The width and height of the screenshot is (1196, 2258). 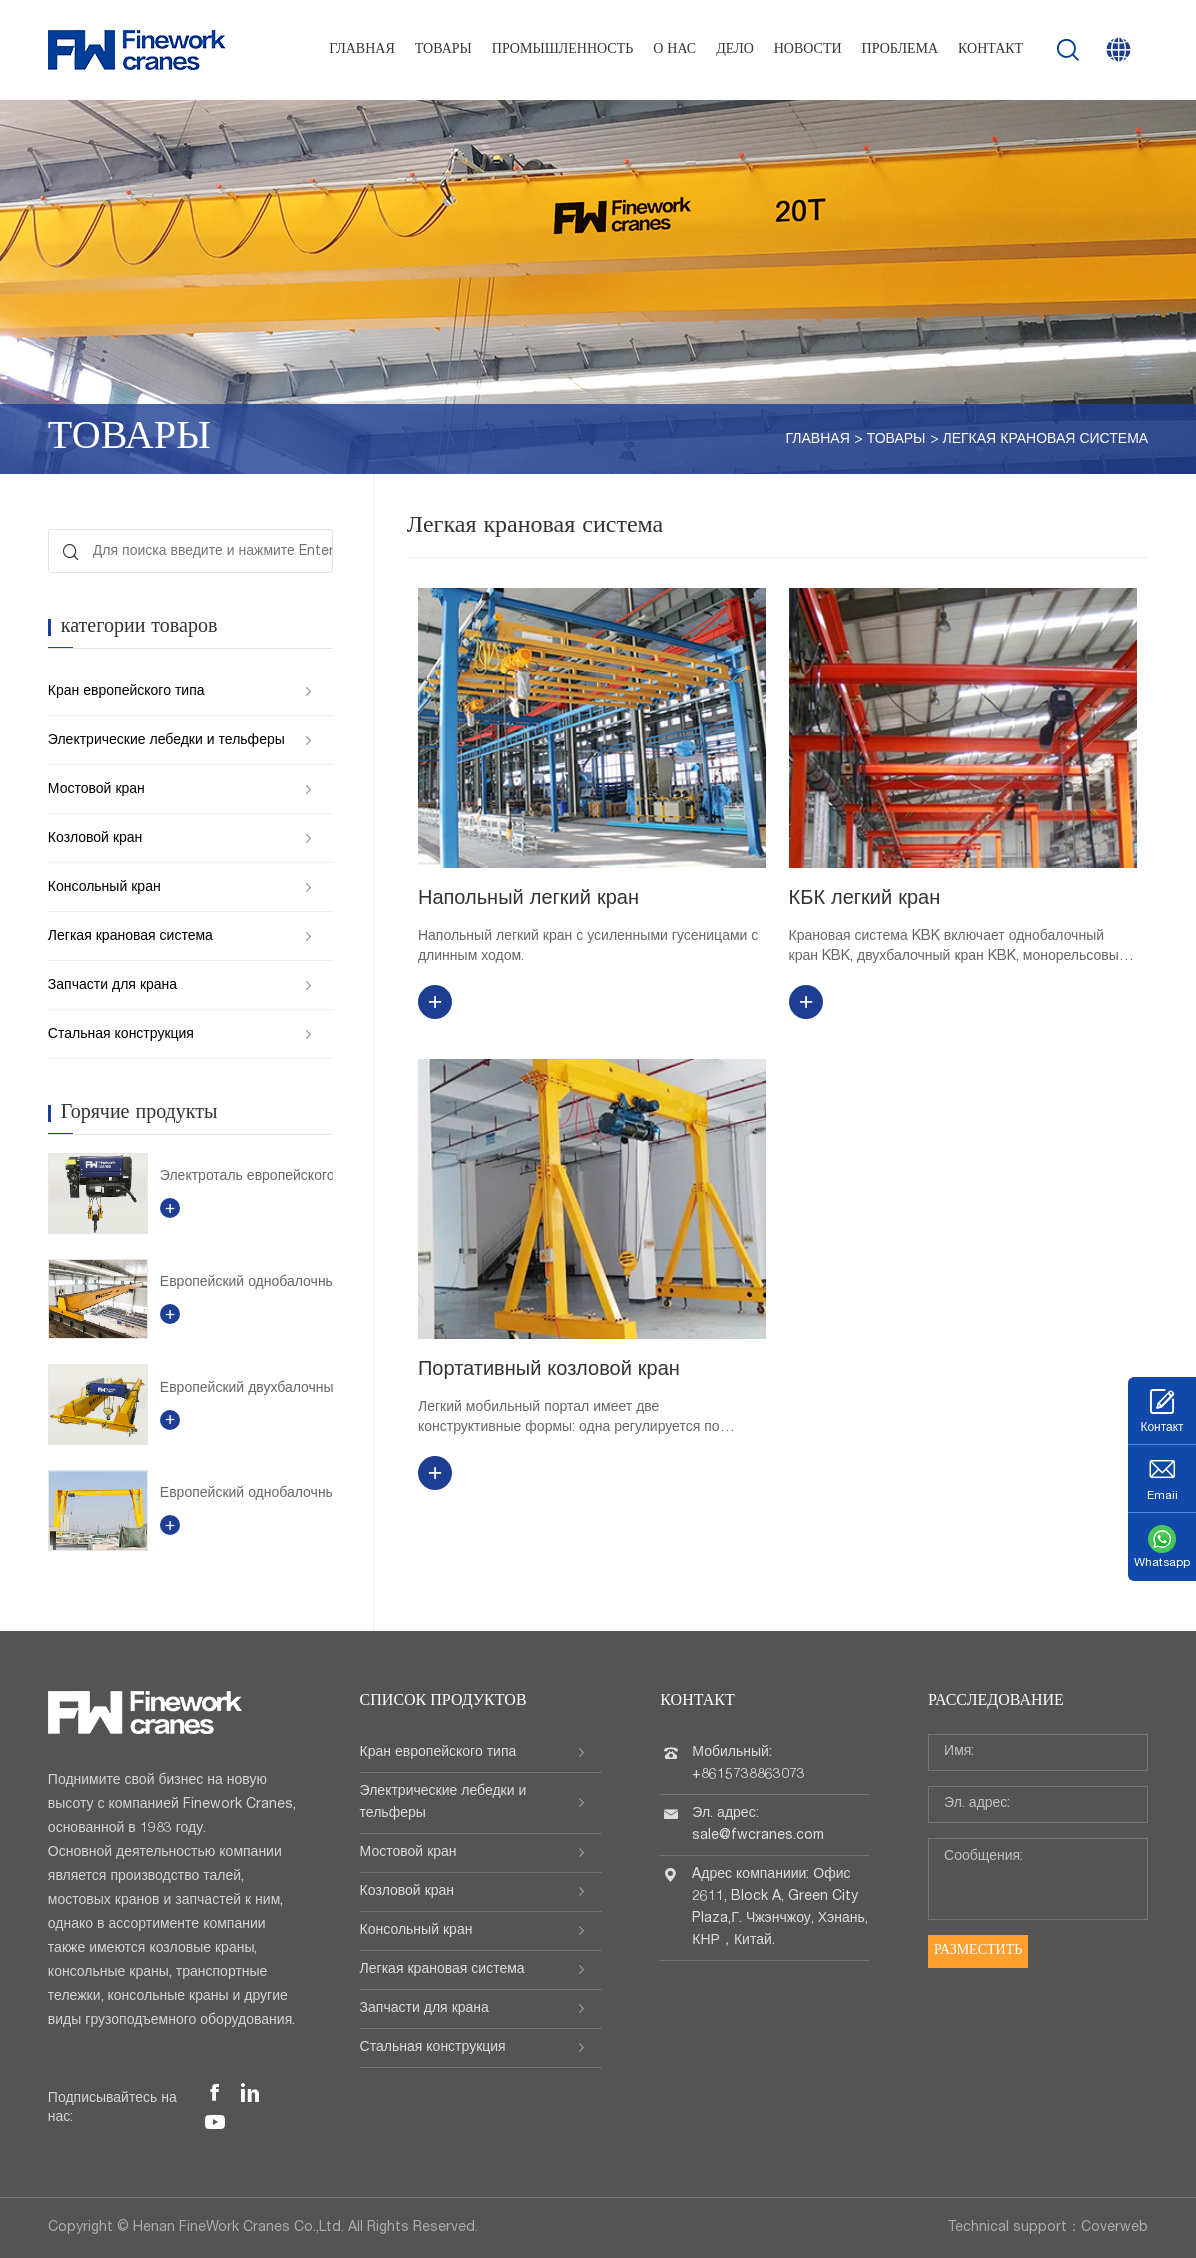 I want to click on Промышленность, so click(x=562, y=50).